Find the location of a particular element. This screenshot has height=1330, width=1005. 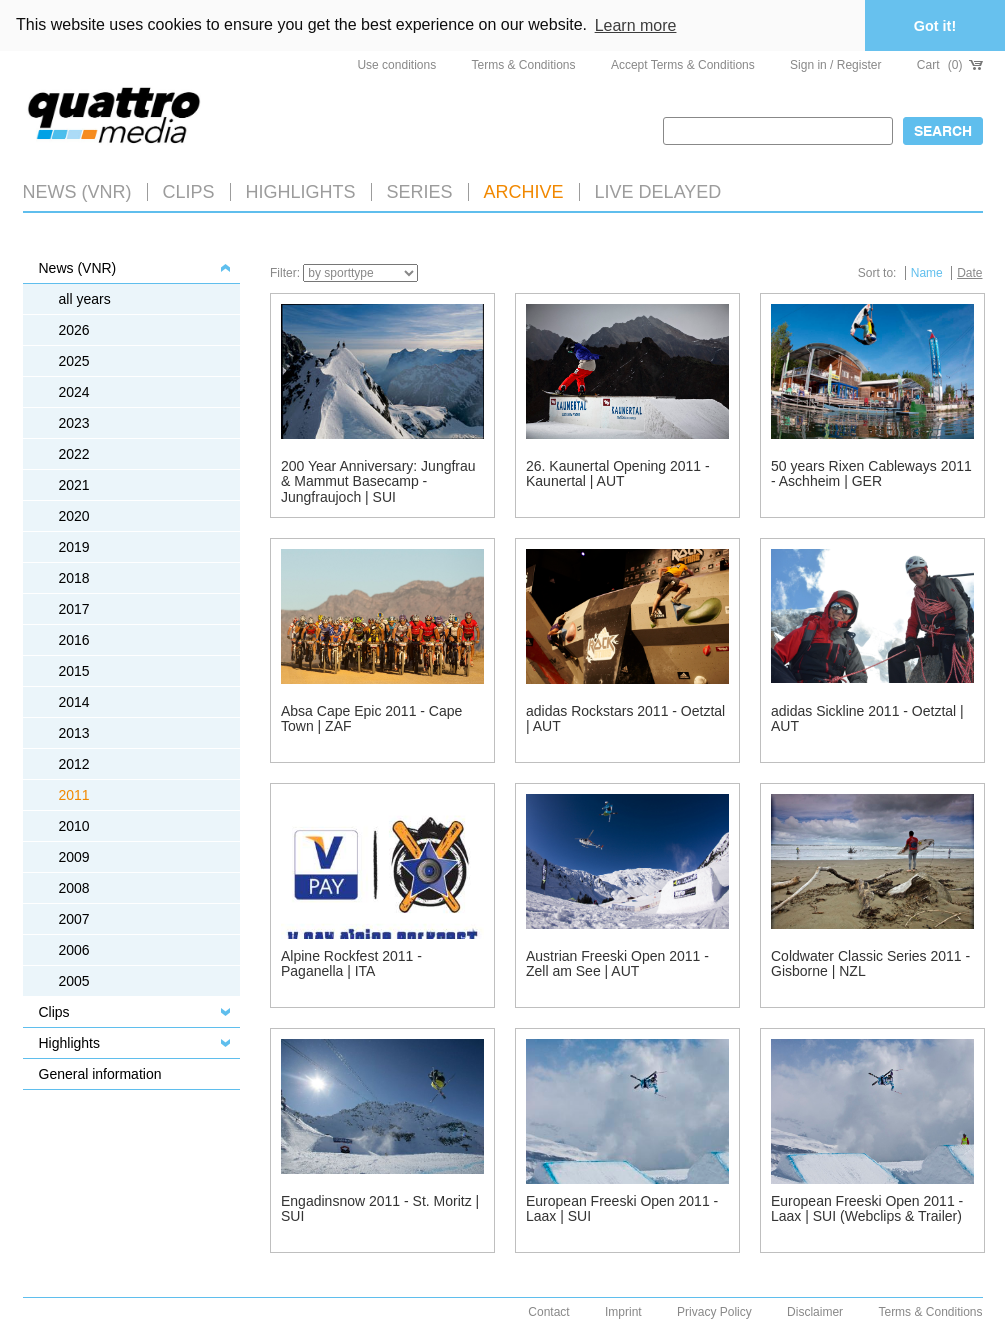

Austrian Freeski Open 2011 - Zell am See | AUT is located at coordinates (617, 963).